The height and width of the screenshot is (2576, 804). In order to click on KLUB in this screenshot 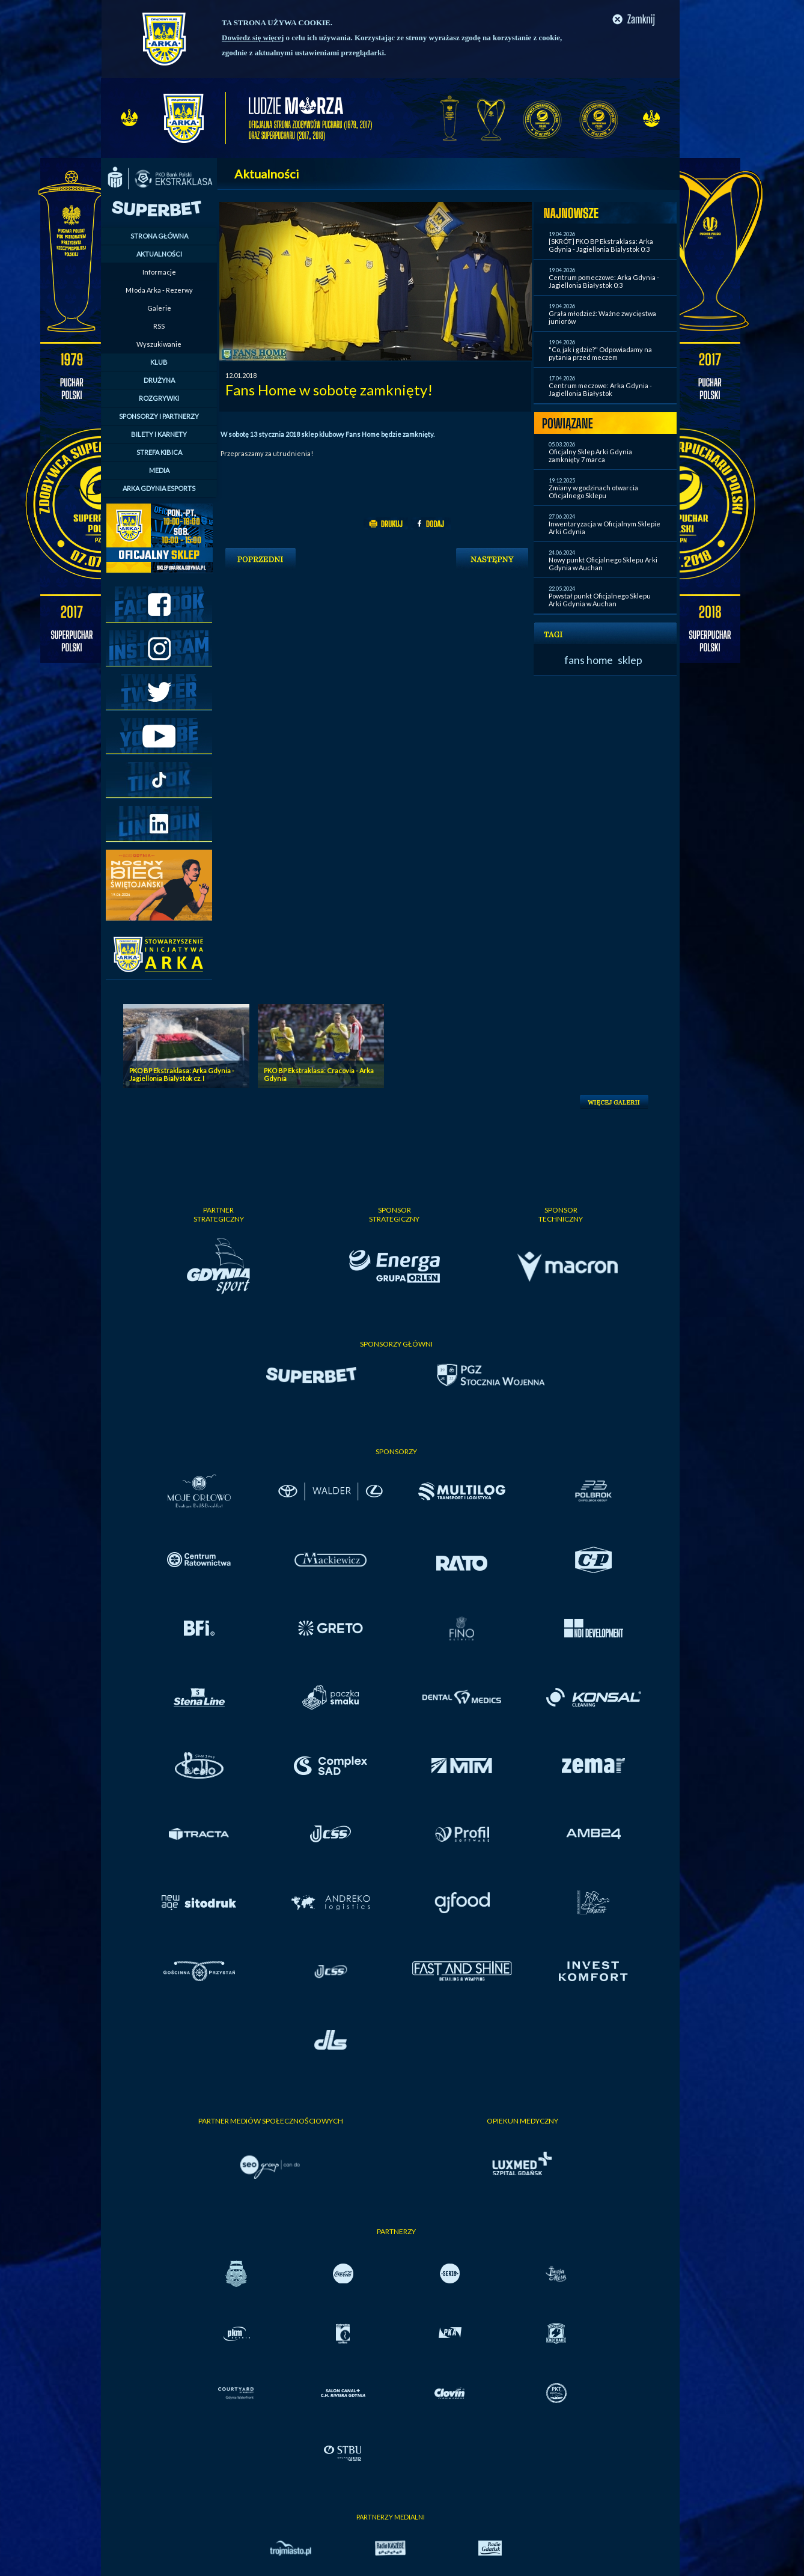, I will do `click(159, 362)`.